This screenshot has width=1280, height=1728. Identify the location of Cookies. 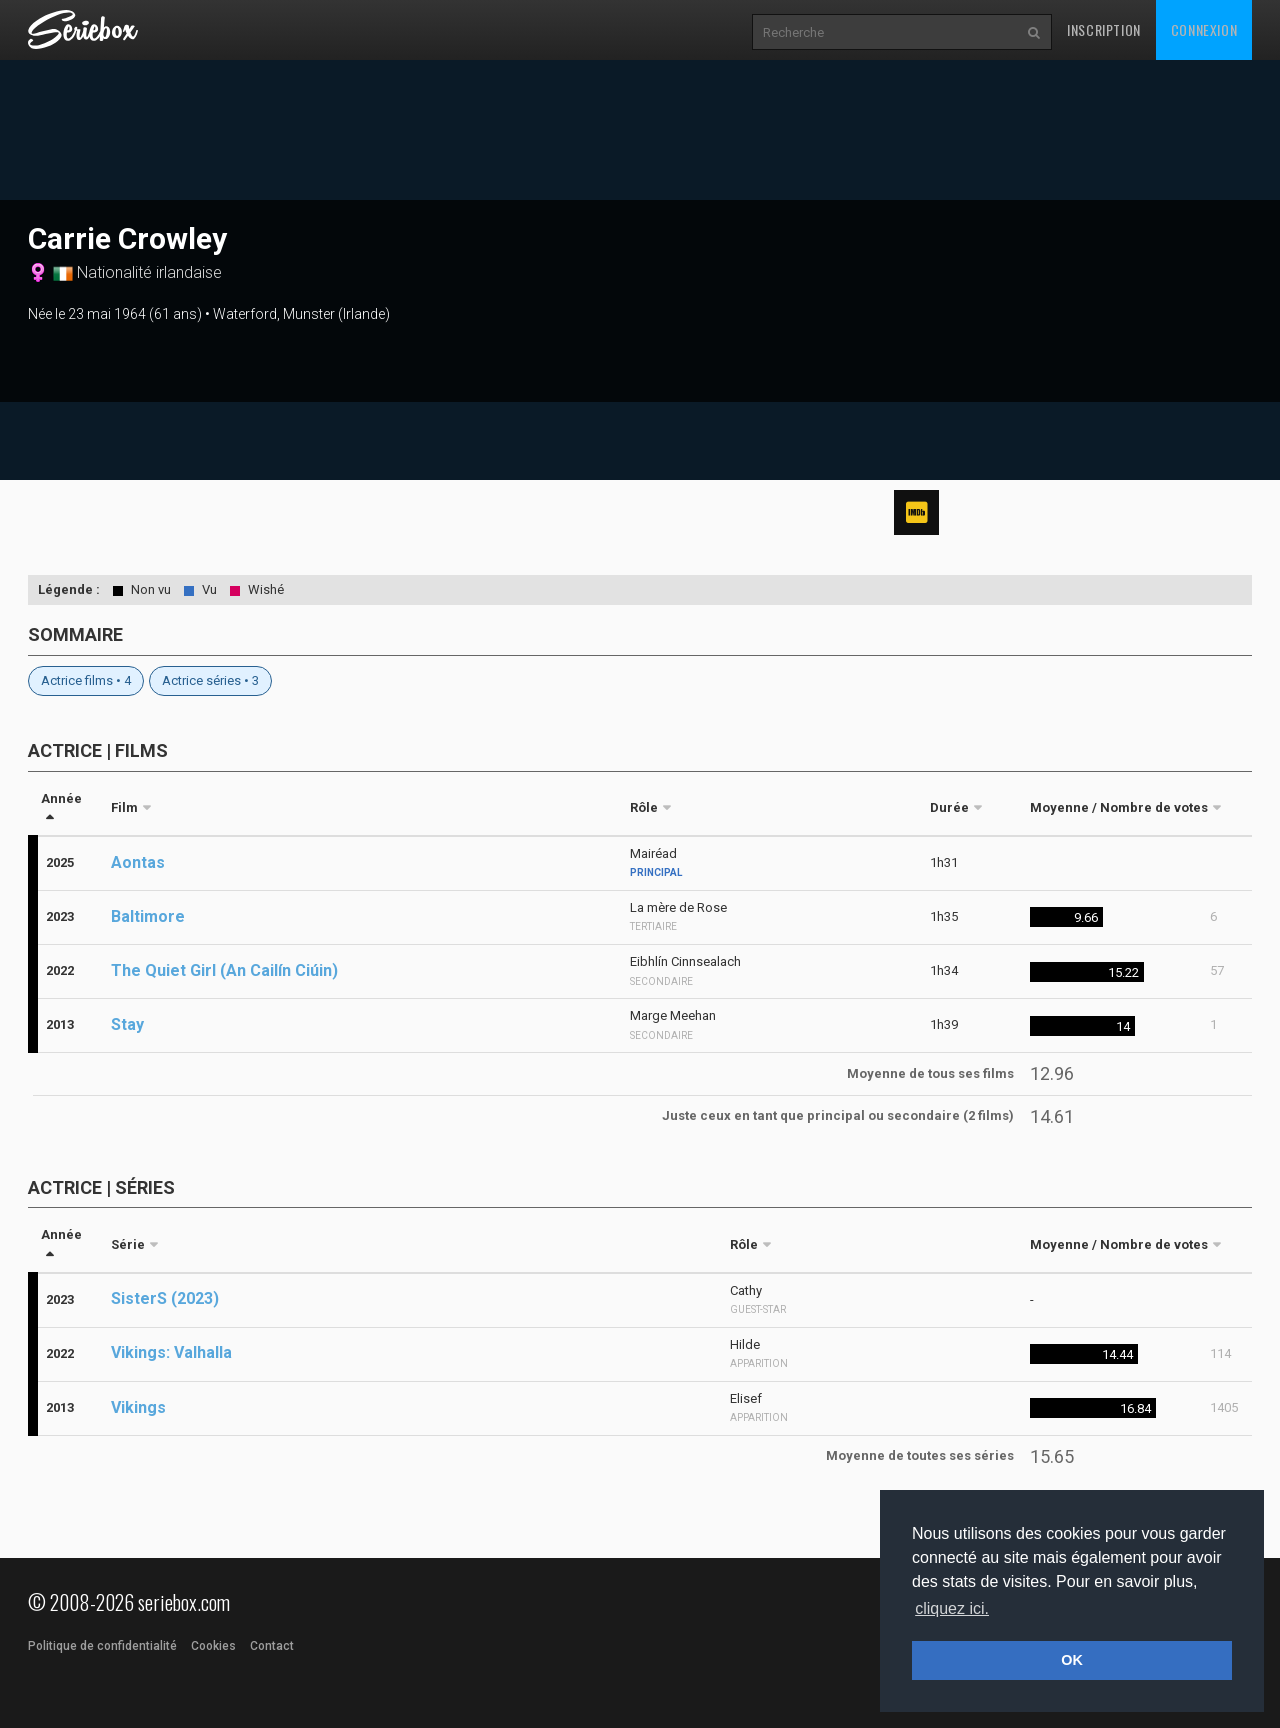
(213, 1646).